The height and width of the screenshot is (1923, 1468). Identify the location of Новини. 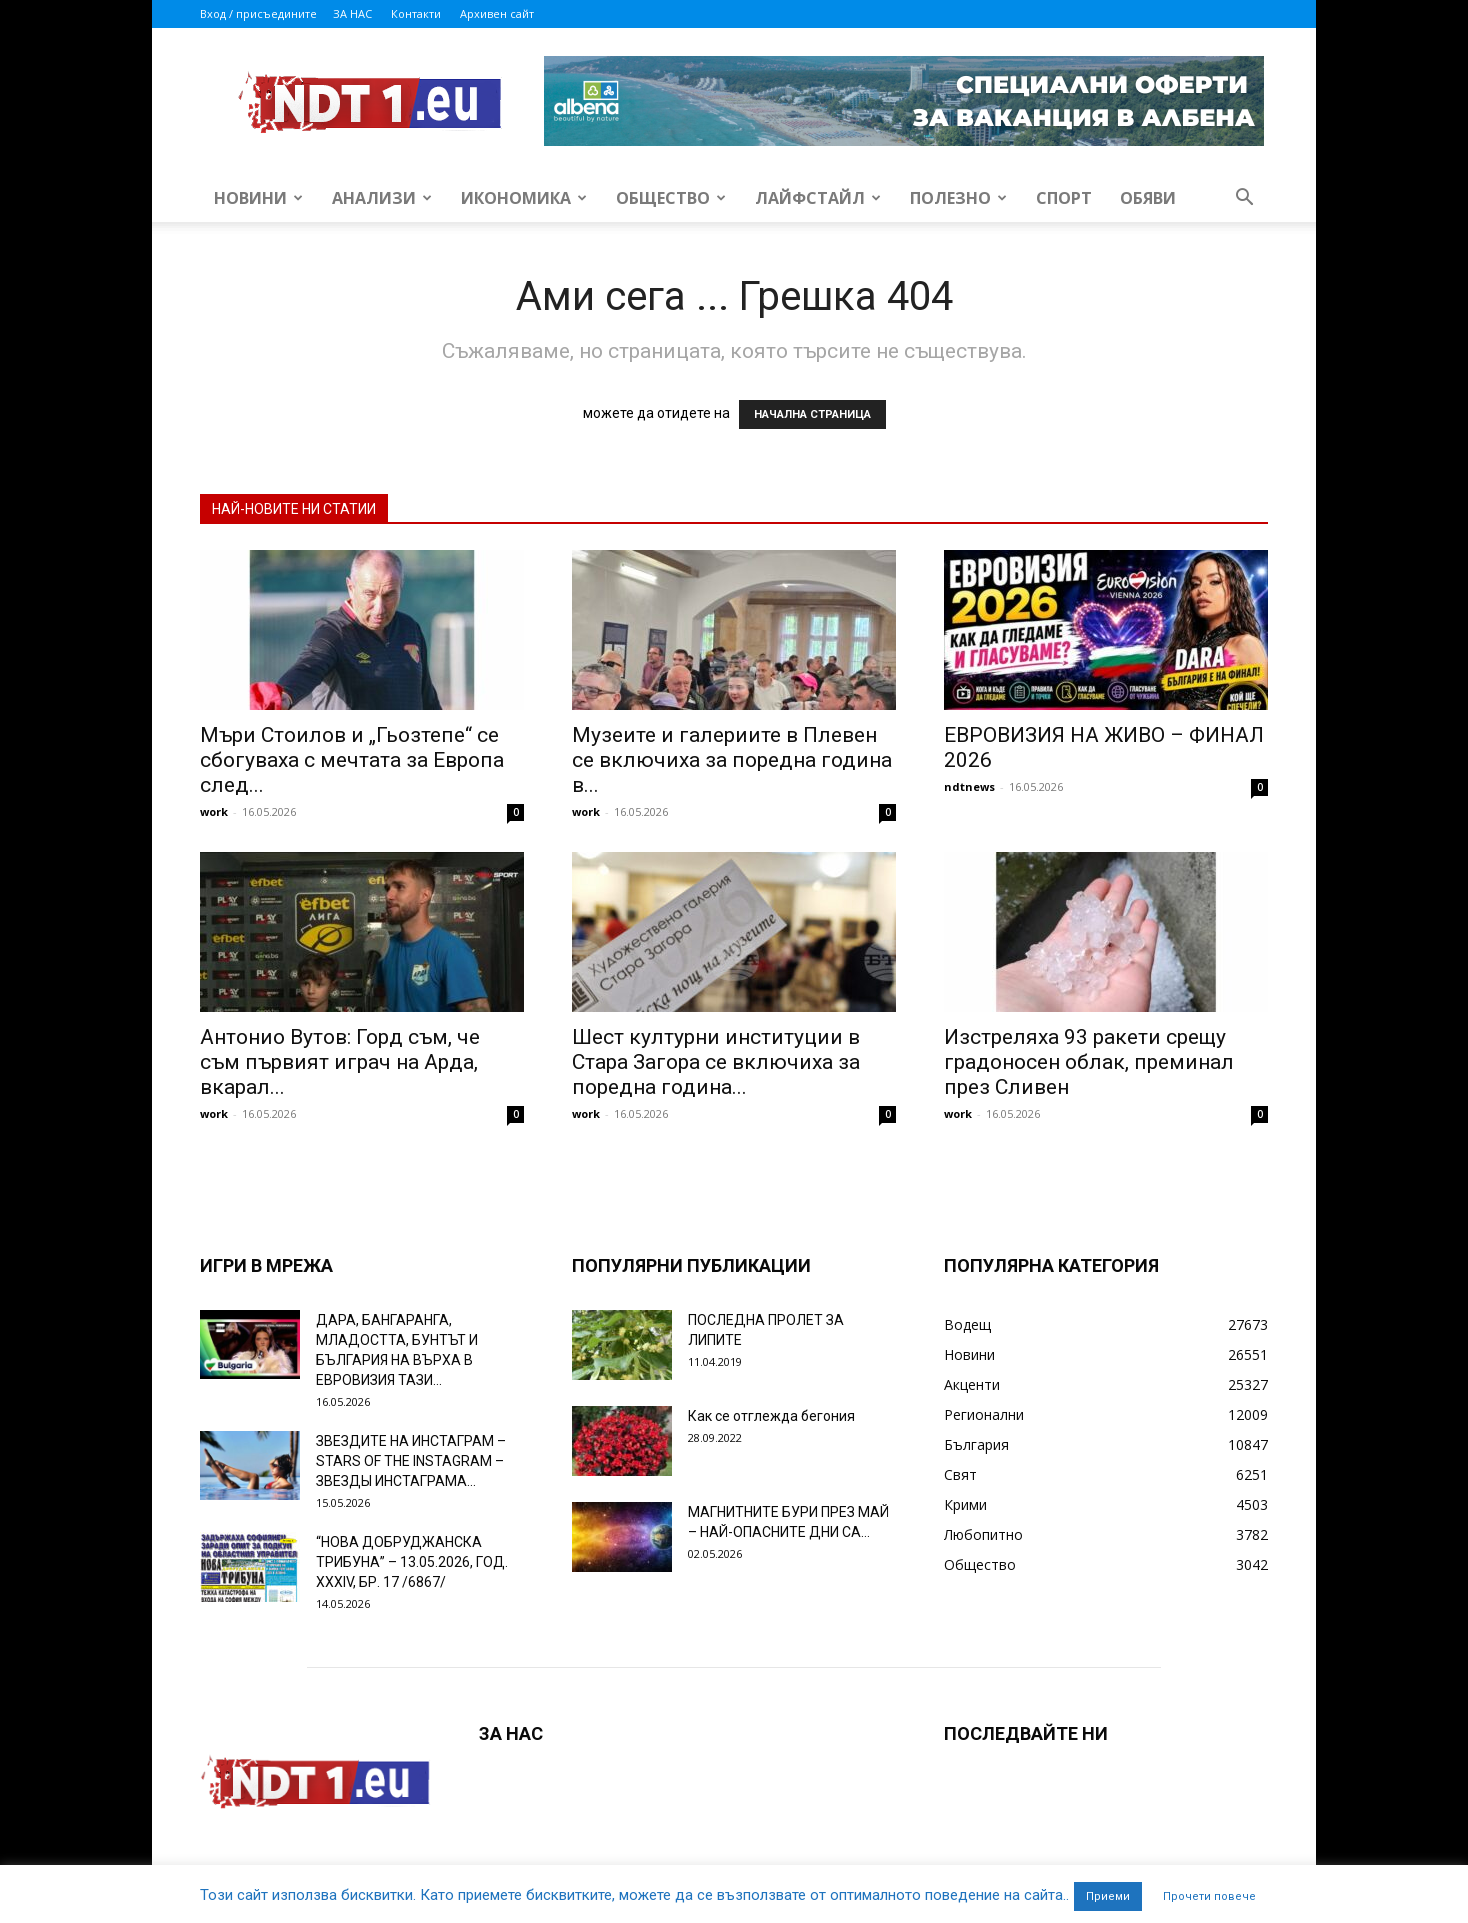
(258, 198).